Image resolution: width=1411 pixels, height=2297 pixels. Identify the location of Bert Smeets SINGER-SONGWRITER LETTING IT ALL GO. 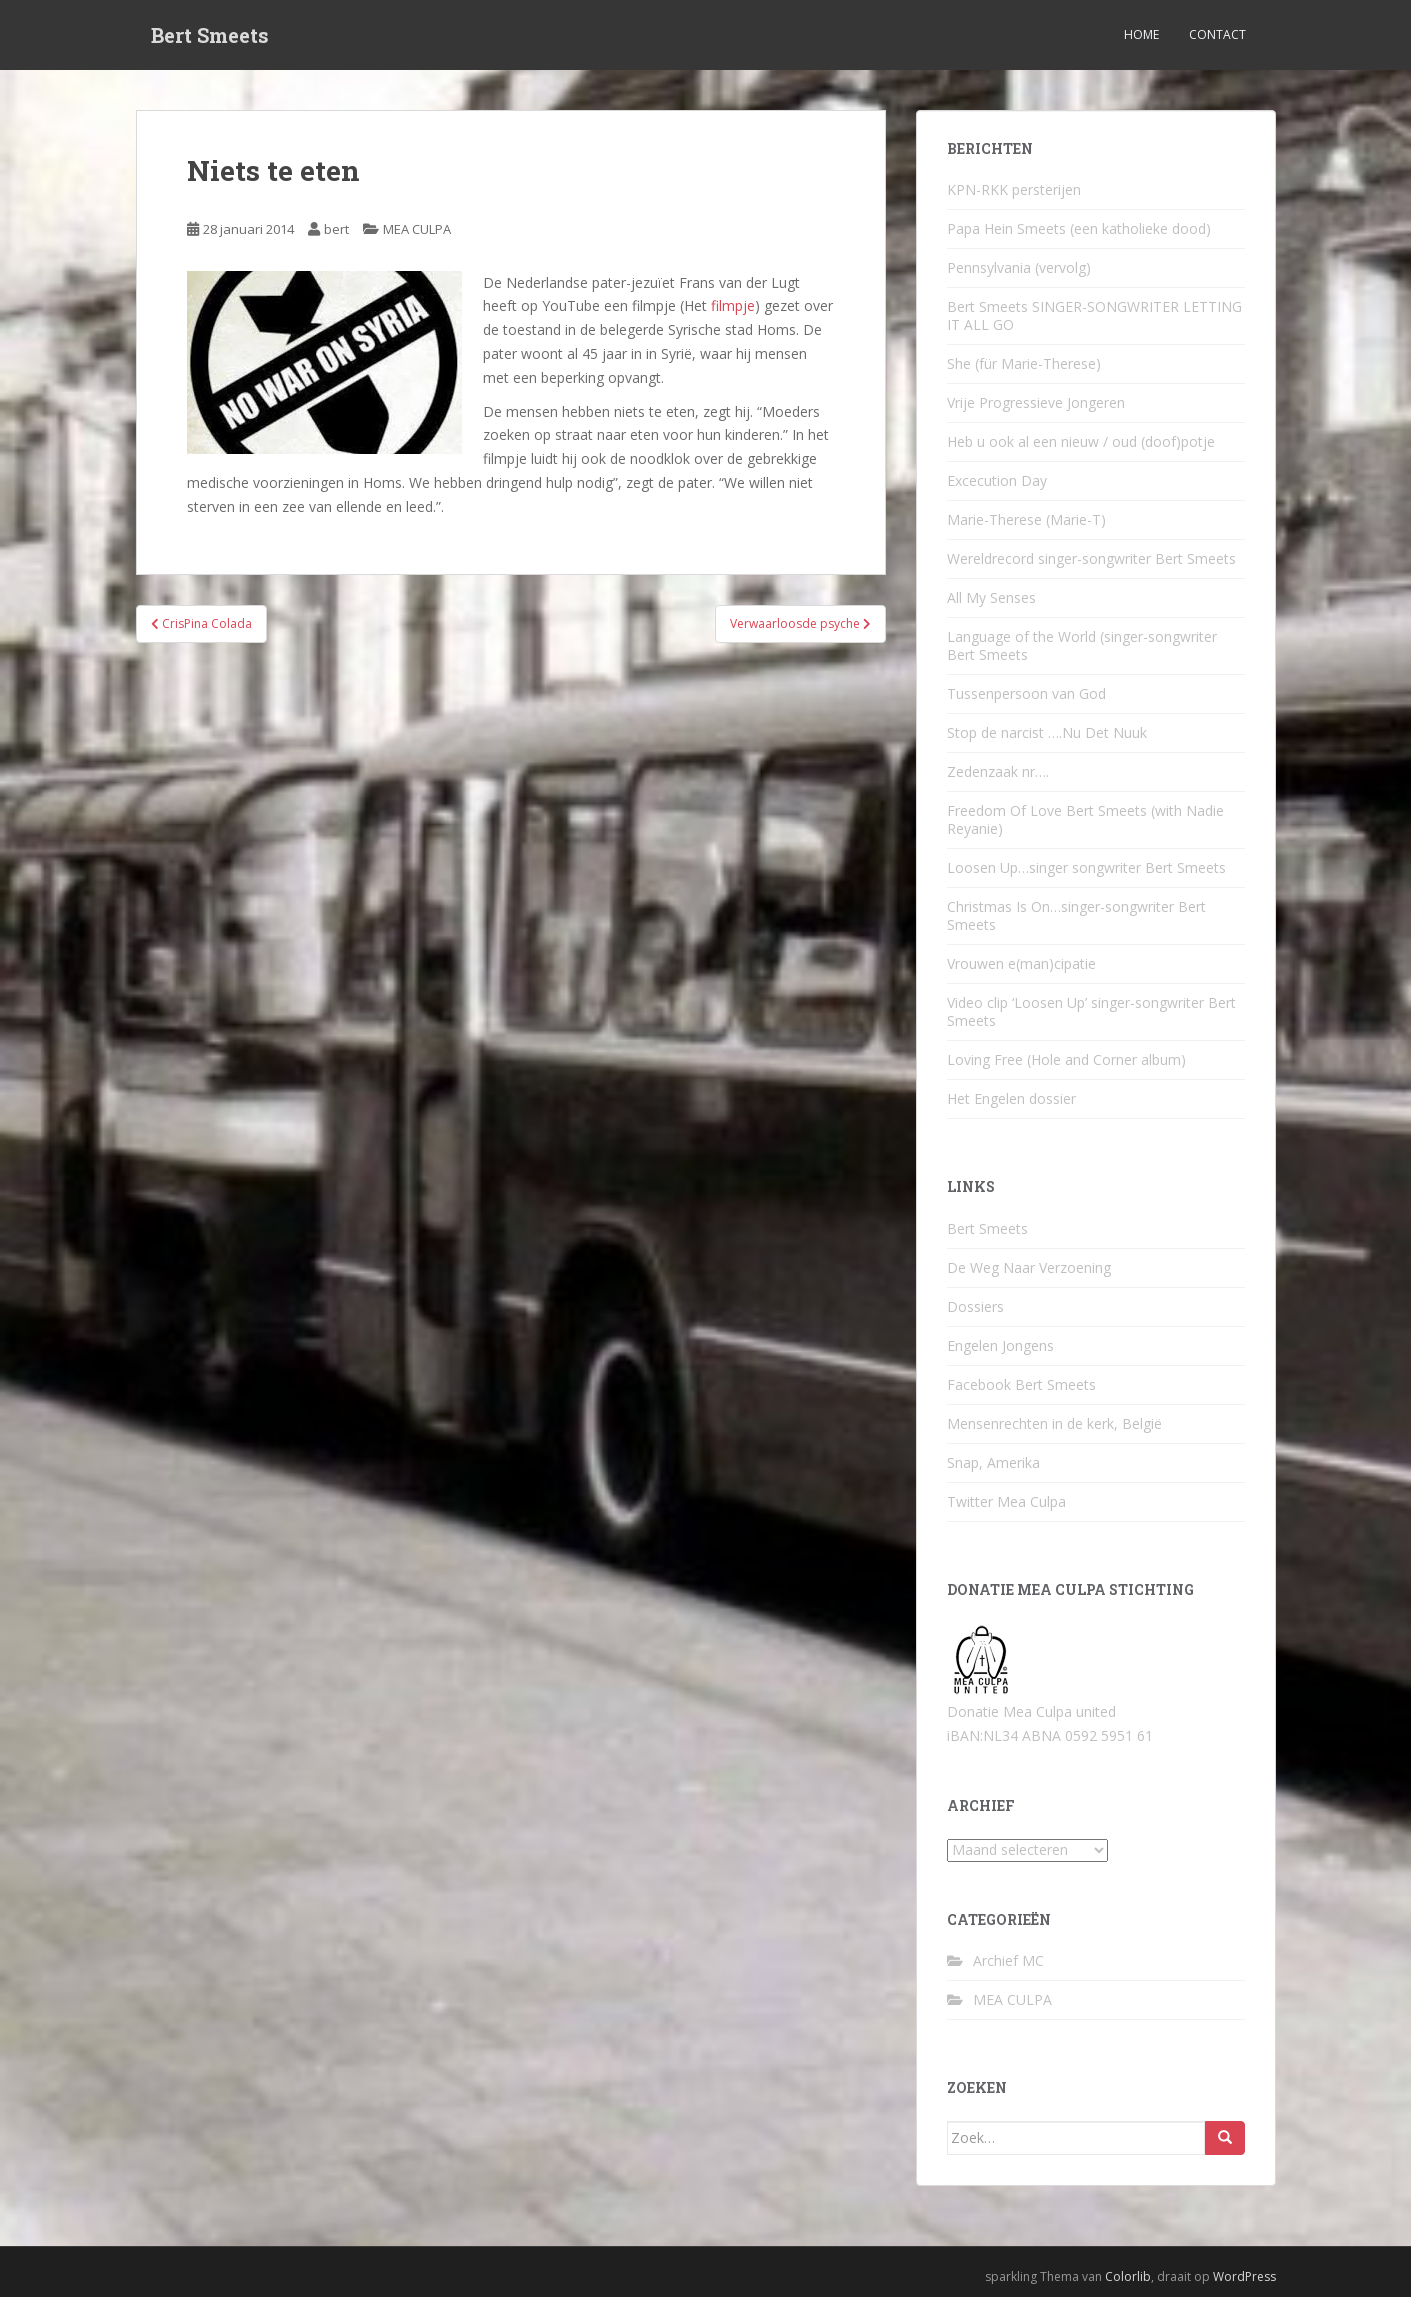
(1094, 315).